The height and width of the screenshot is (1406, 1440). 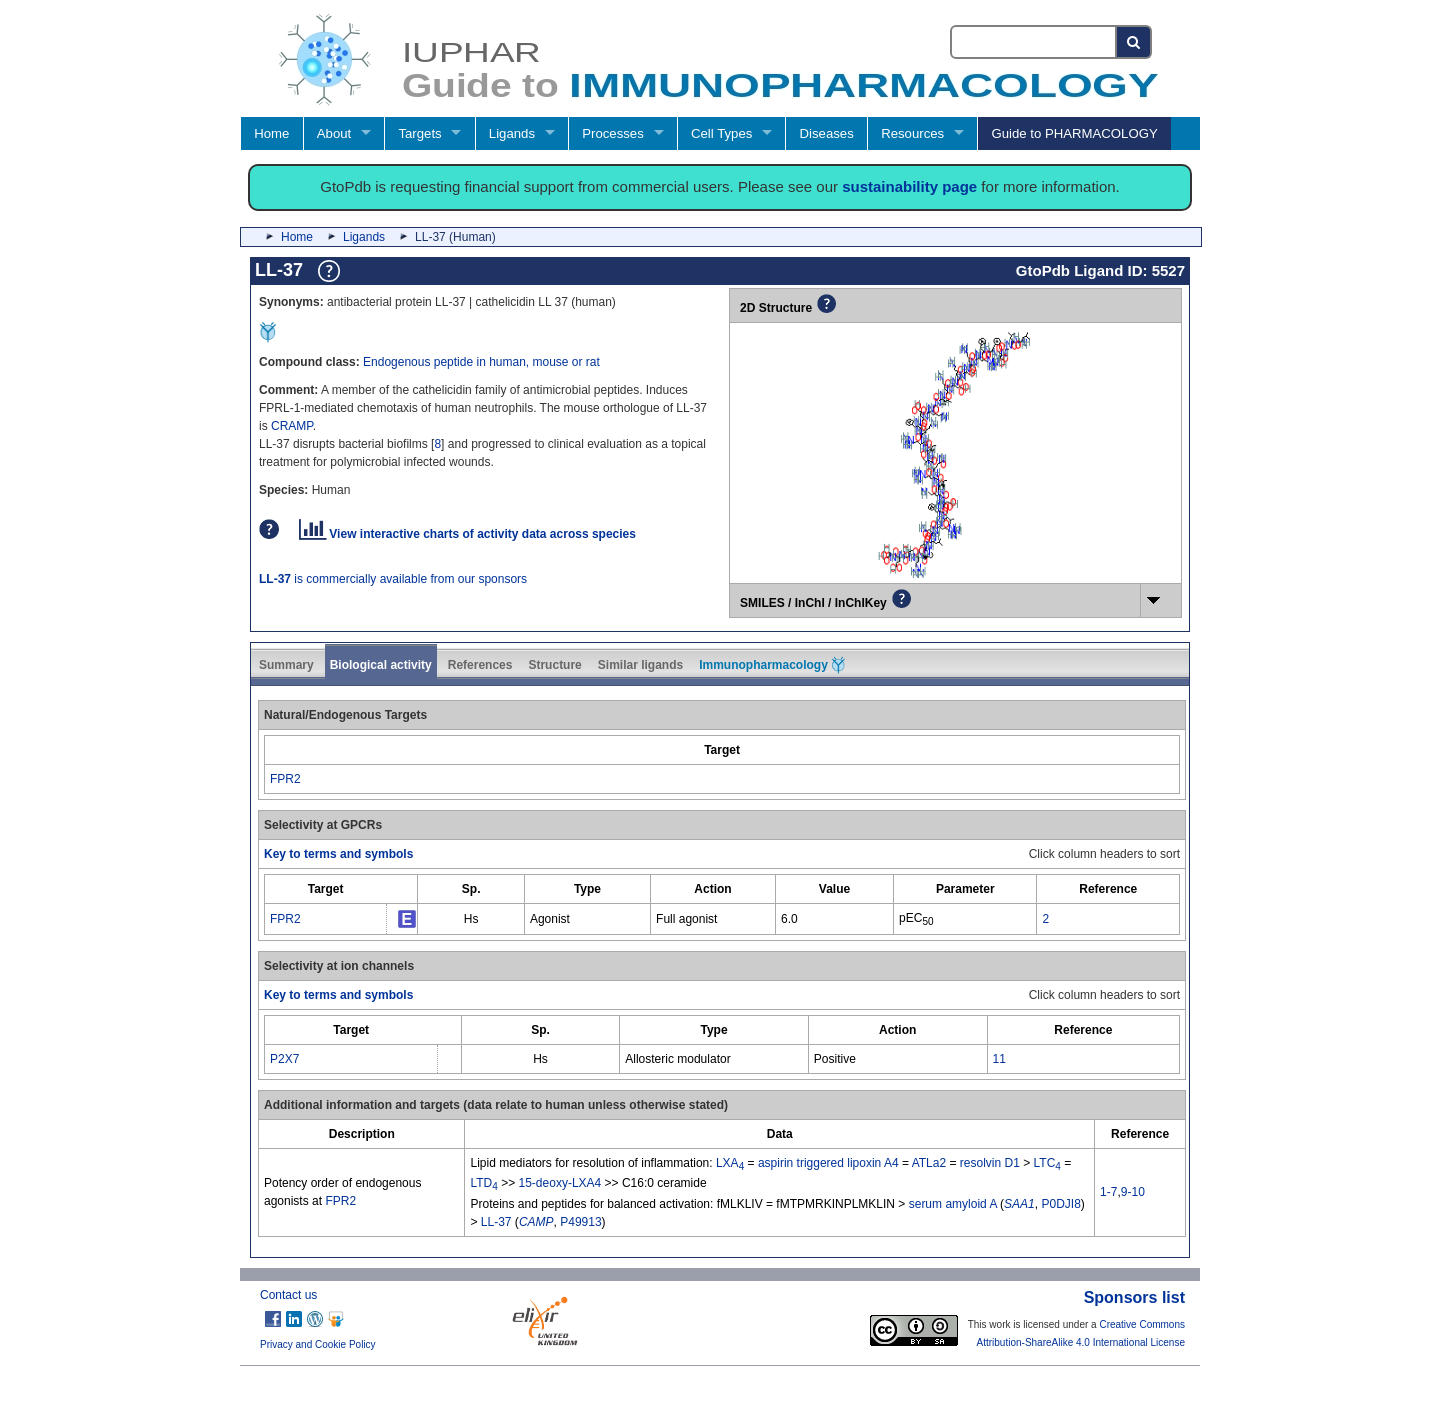 What do you see at coordinates (334, 133) in the screenshot?
I see `About` at bounding box center [334, 133].